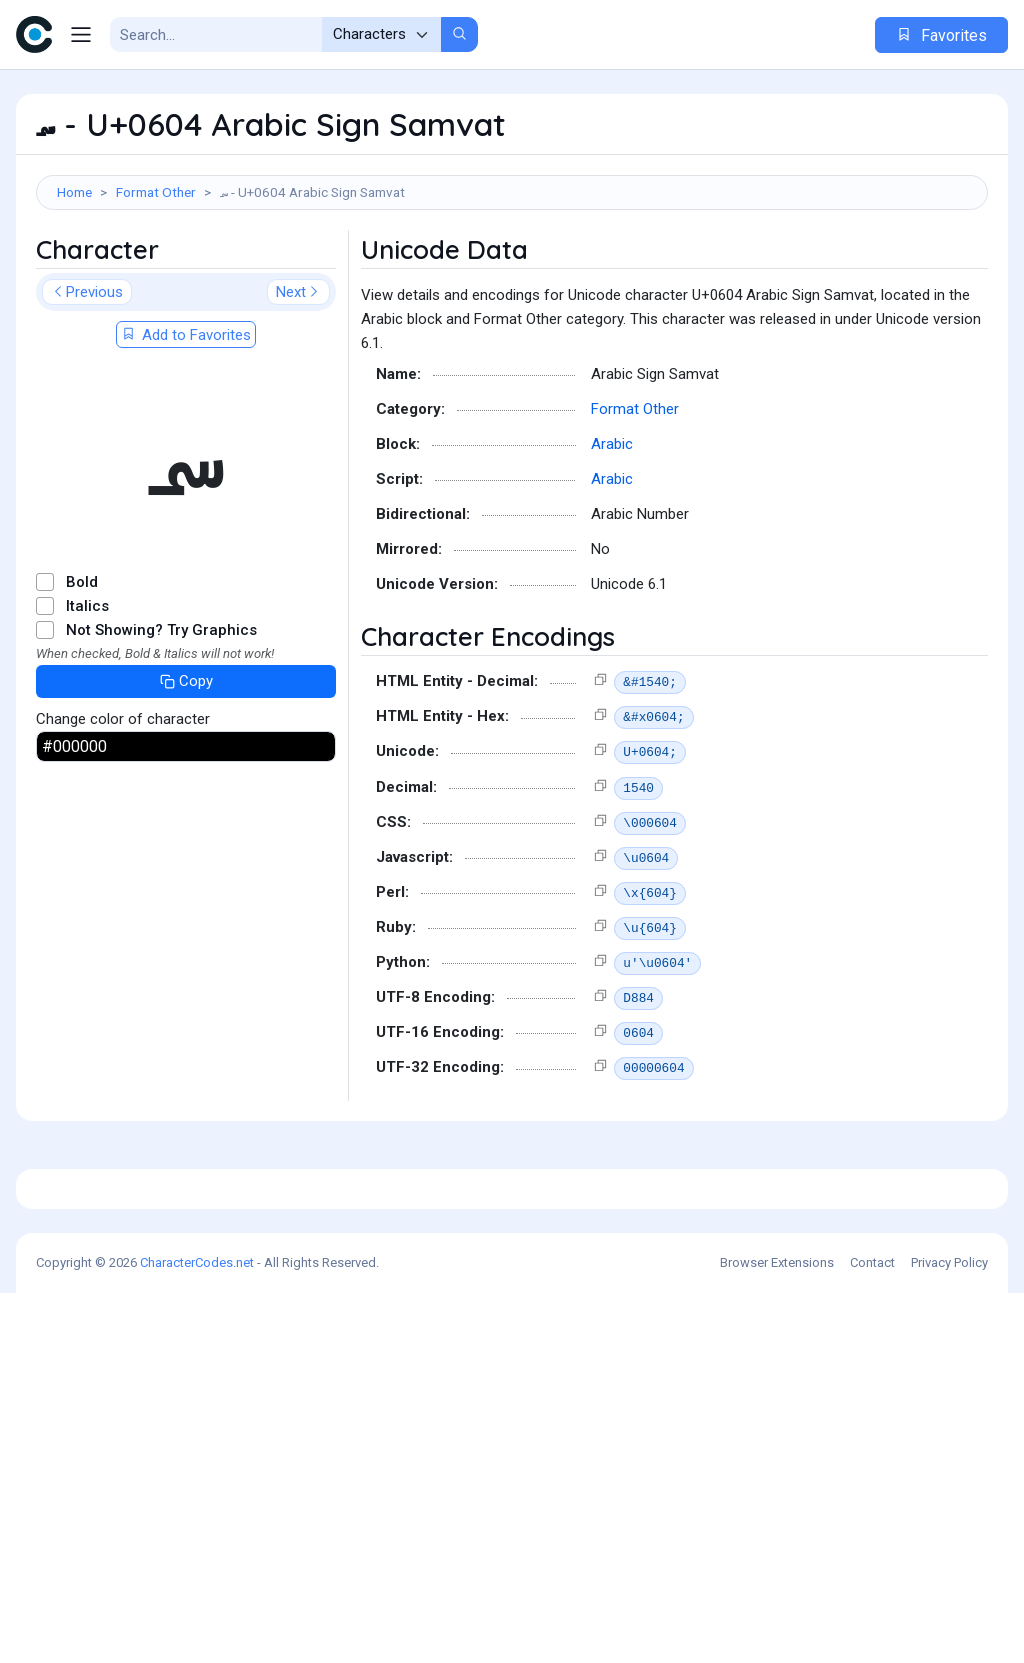 This screenshot has height=1663, width=1024. I want to click on Format Other, so click(156, 192).